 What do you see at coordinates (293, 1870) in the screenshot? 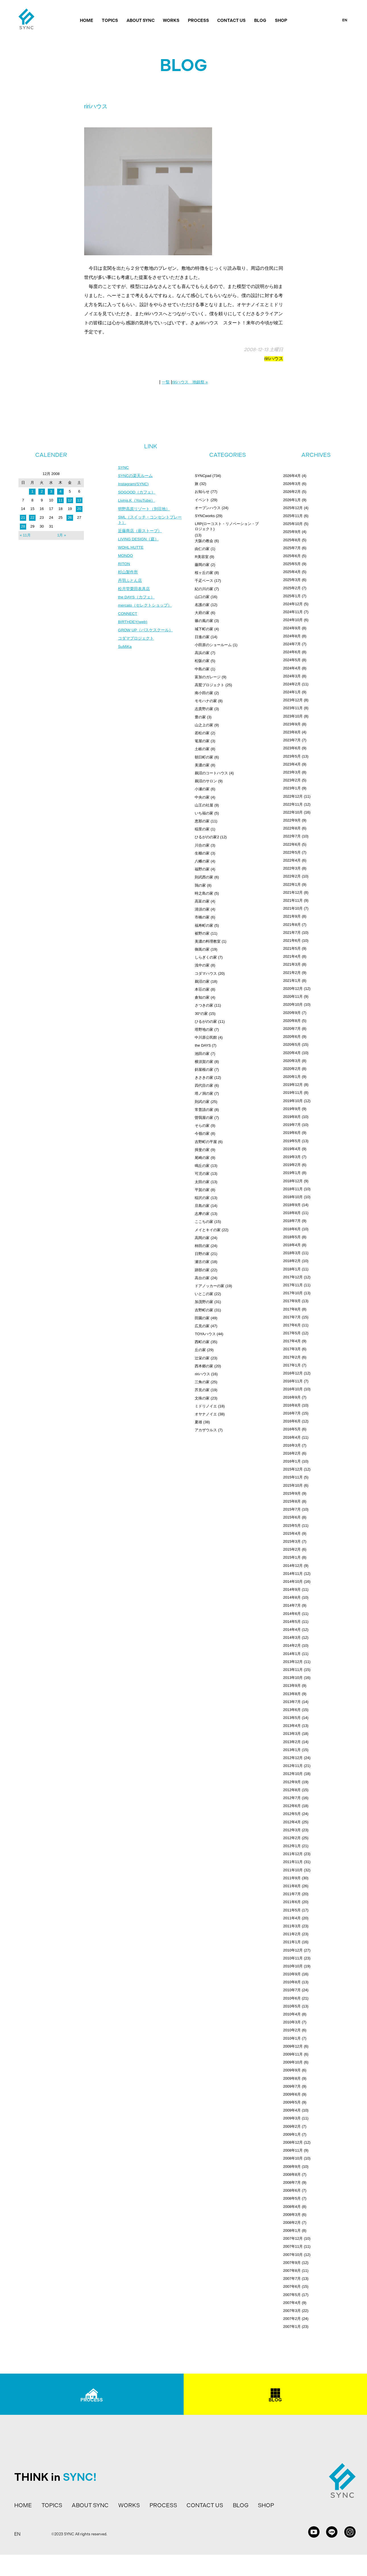
I see `2011年10月` at bounding box center [293, 1870].